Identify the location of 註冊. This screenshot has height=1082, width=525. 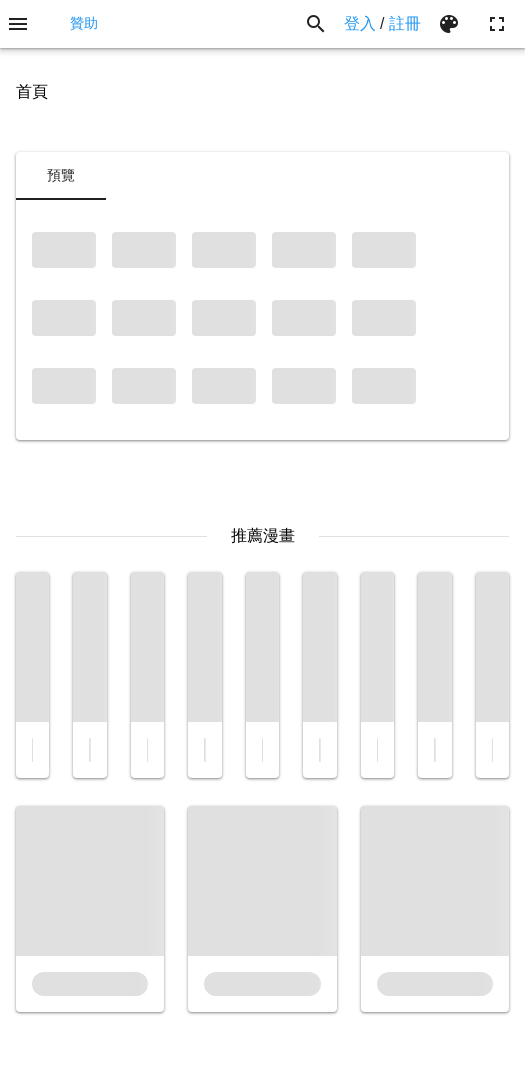
(405, 23).